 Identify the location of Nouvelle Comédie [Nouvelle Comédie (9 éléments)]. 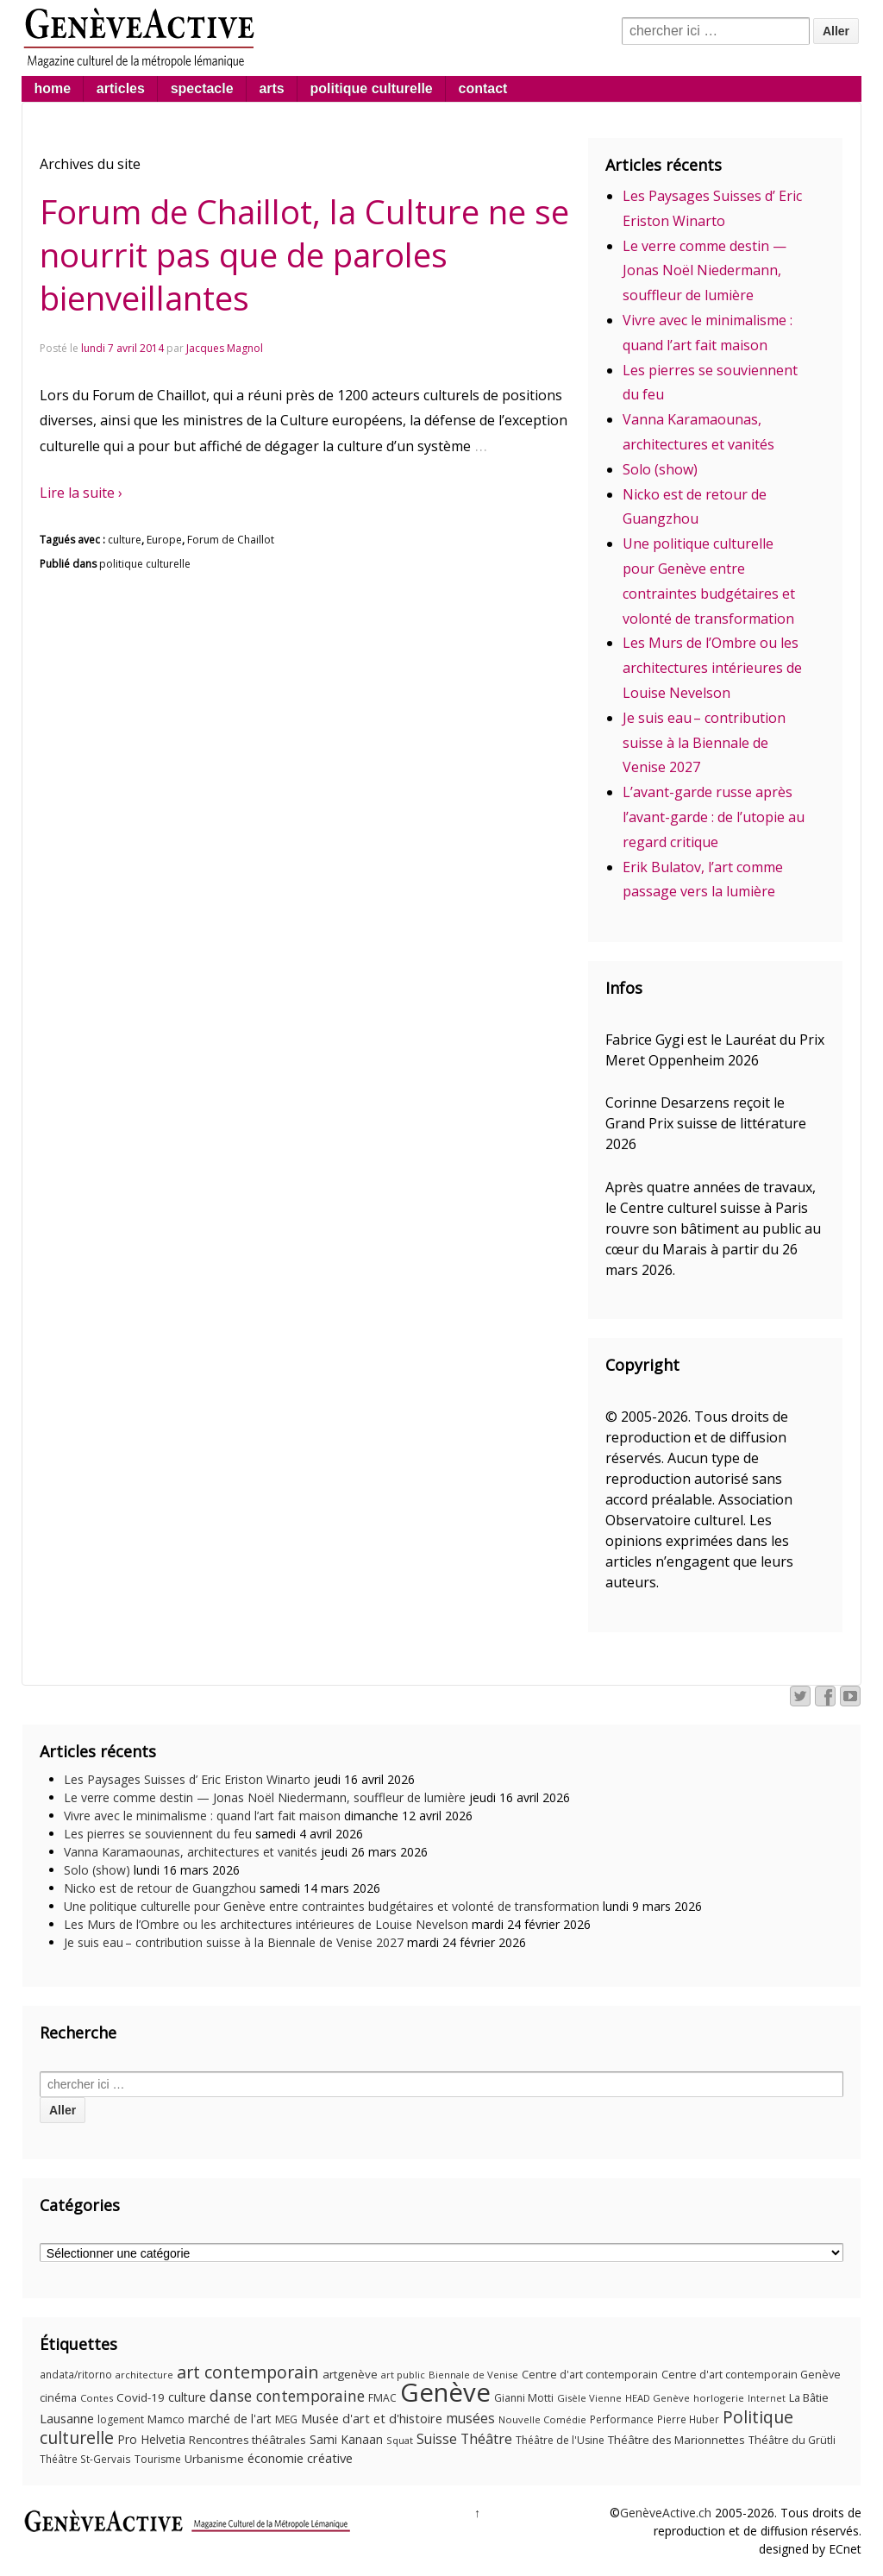
(542, 2419).